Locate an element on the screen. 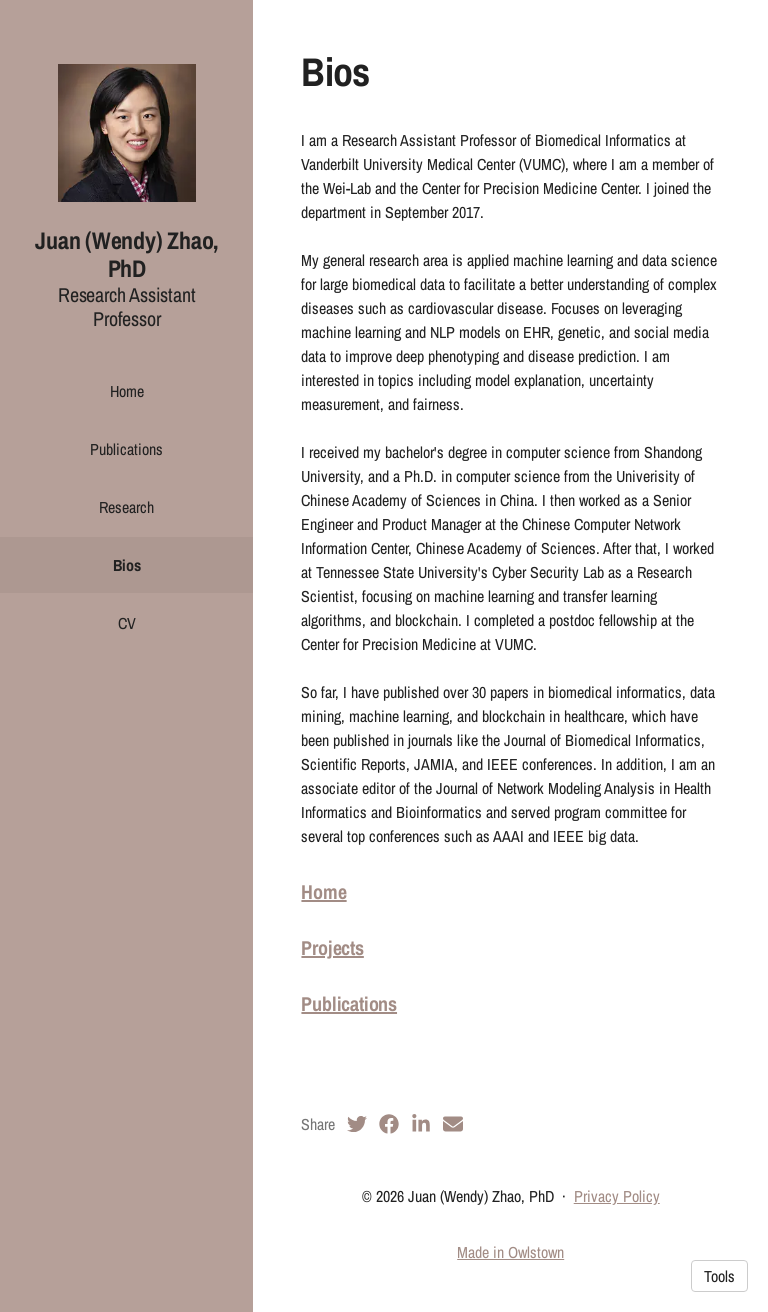  [LinkedIn (opens in a new tab)] is located at coordinates (421, 1124).